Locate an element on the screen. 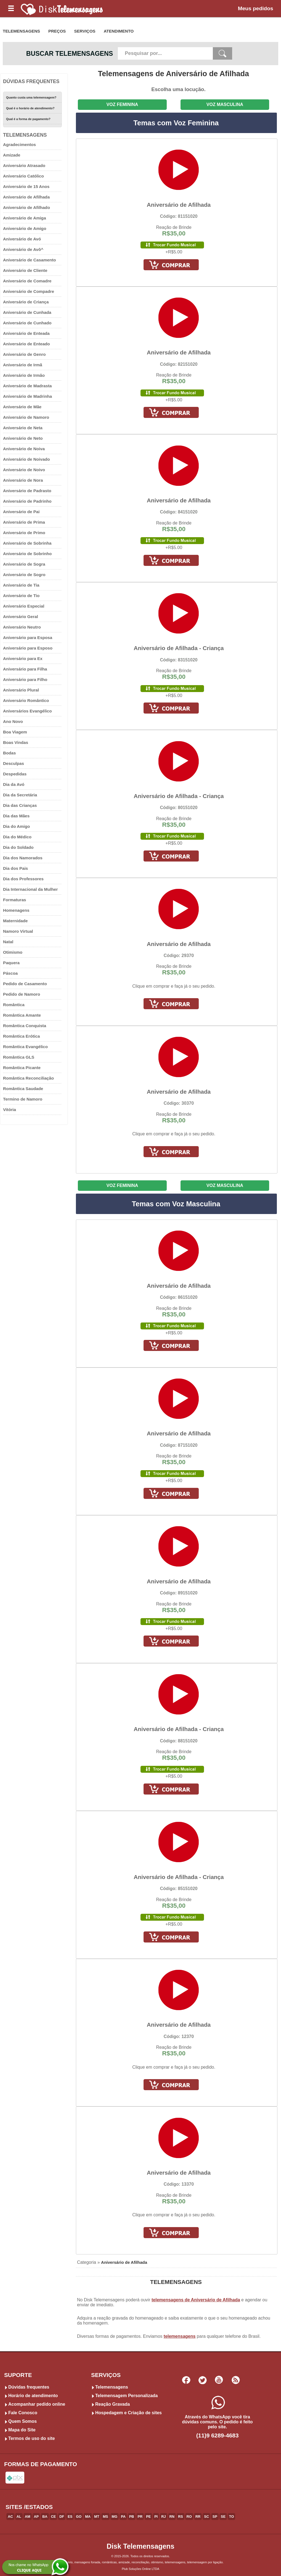 The image size is (281, 2576). RJ is located at coordinates (163, 2516).